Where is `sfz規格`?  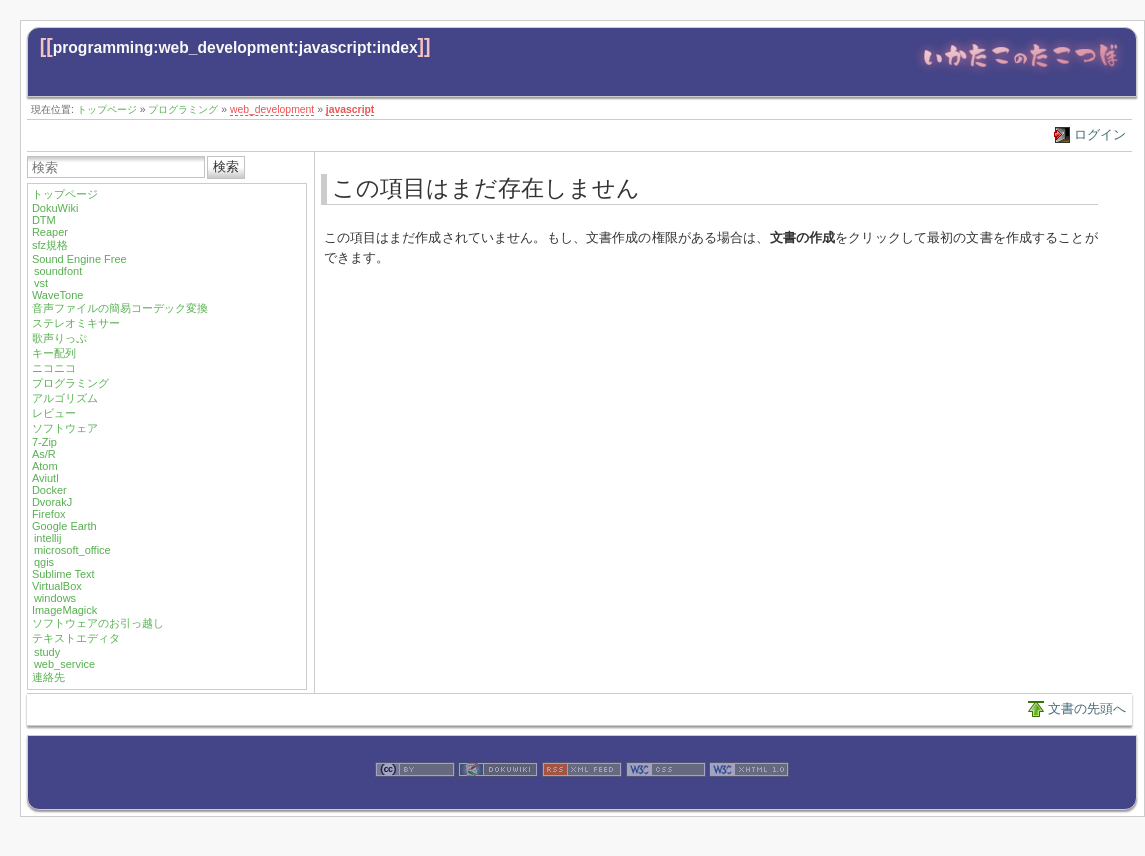
sfz規格 is located at coordinates (50, 245).